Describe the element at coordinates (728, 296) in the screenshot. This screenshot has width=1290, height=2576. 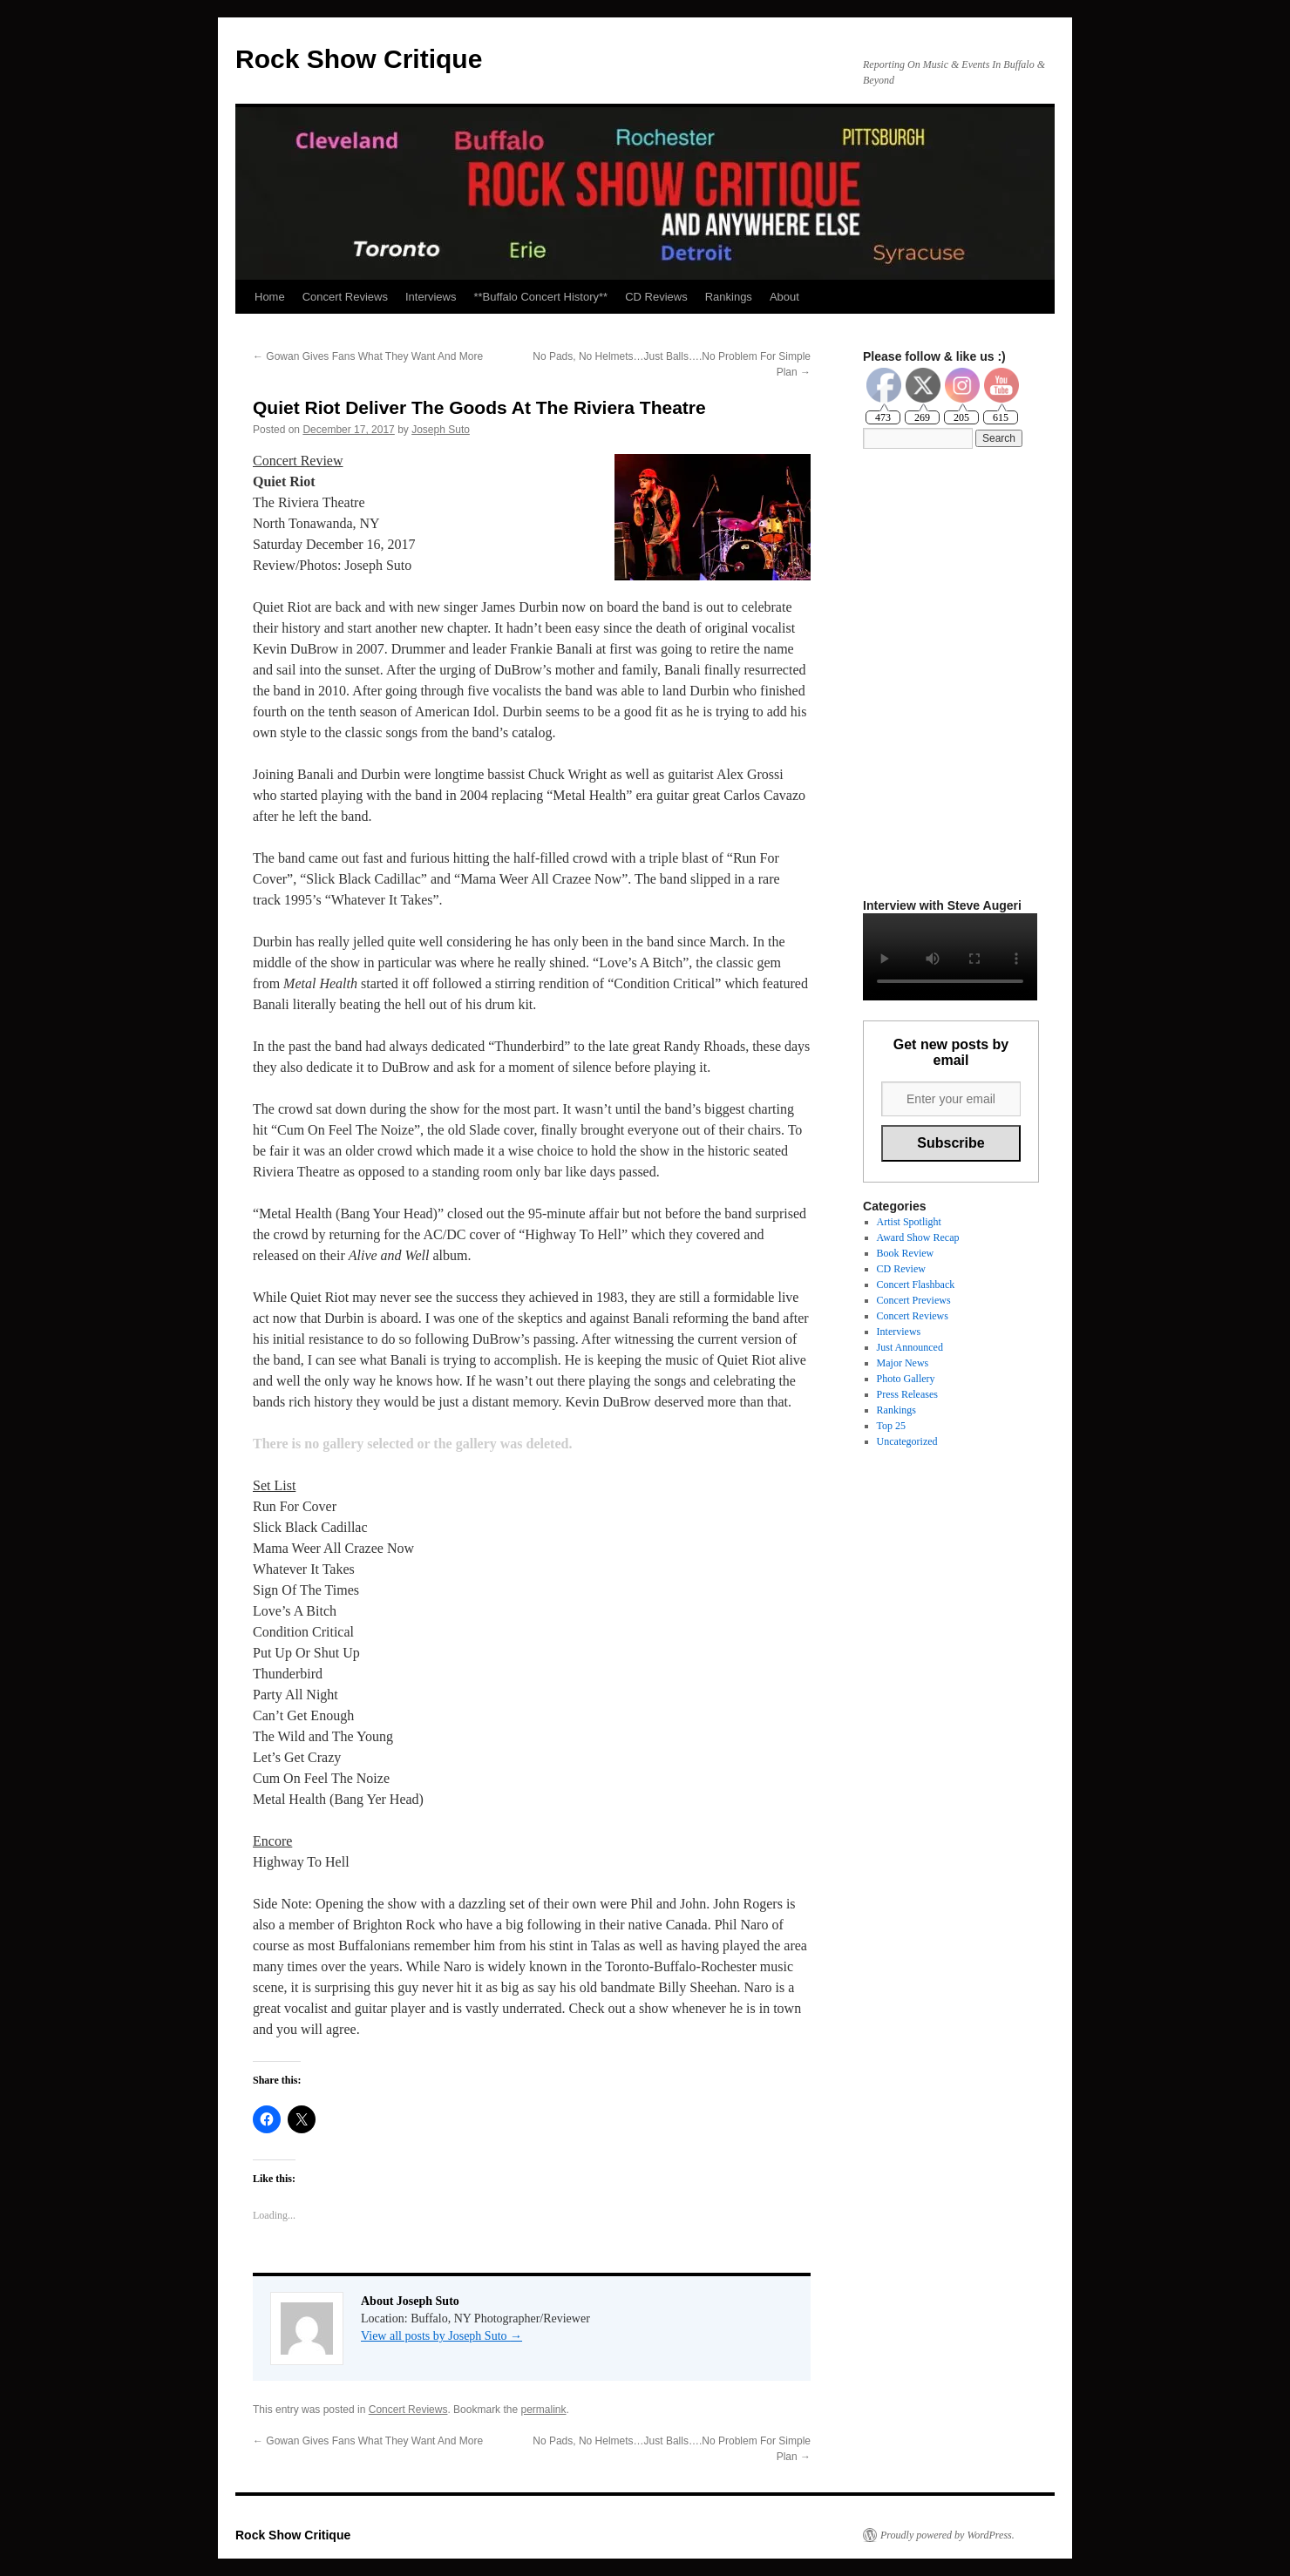
I see `Rankings` at that location.